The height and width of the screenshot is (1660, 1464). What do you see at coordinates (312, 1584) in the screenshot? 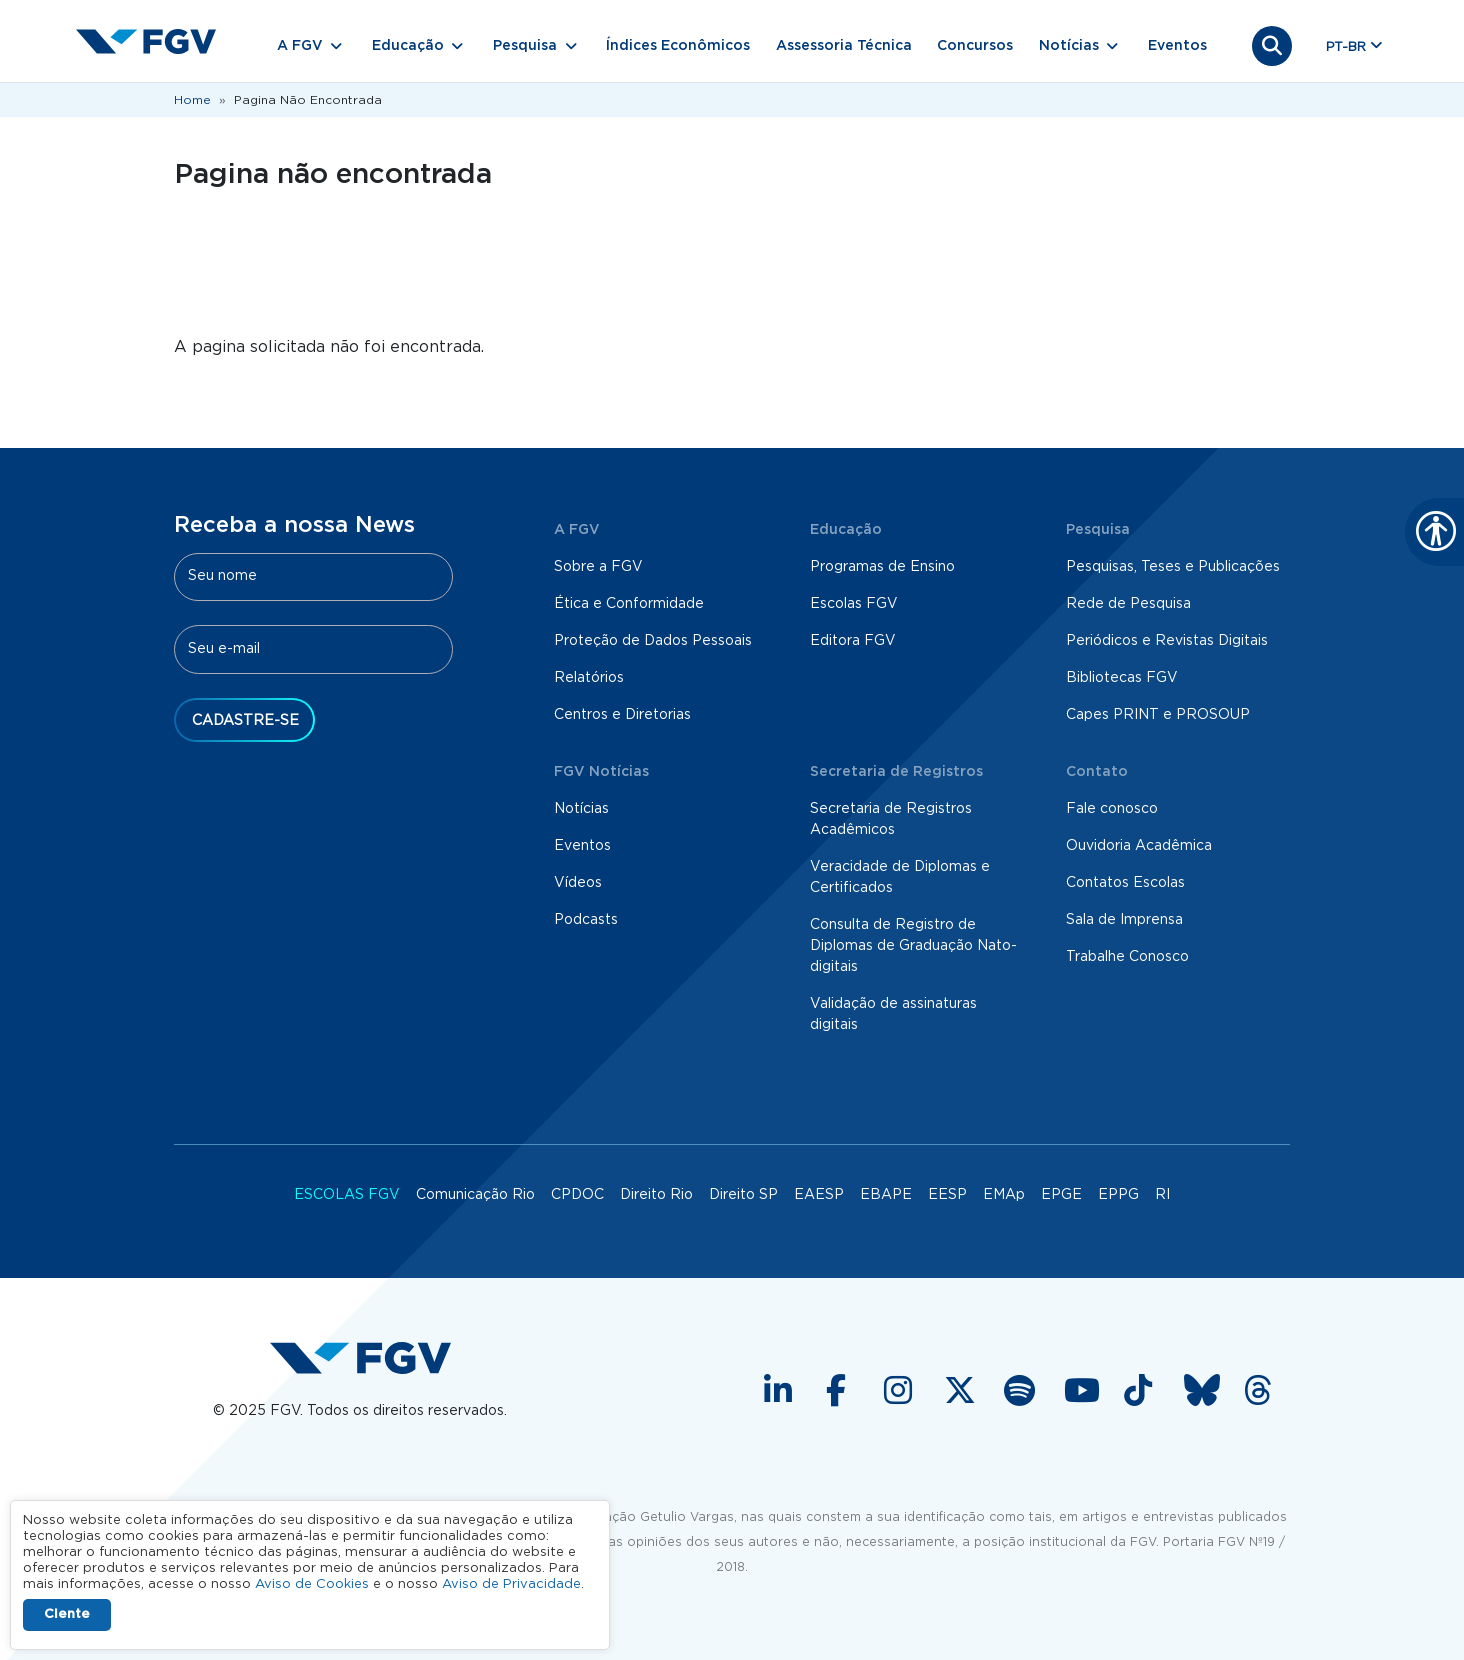
I see `Aviso de Cookies` at bounding box center [312, 1584].